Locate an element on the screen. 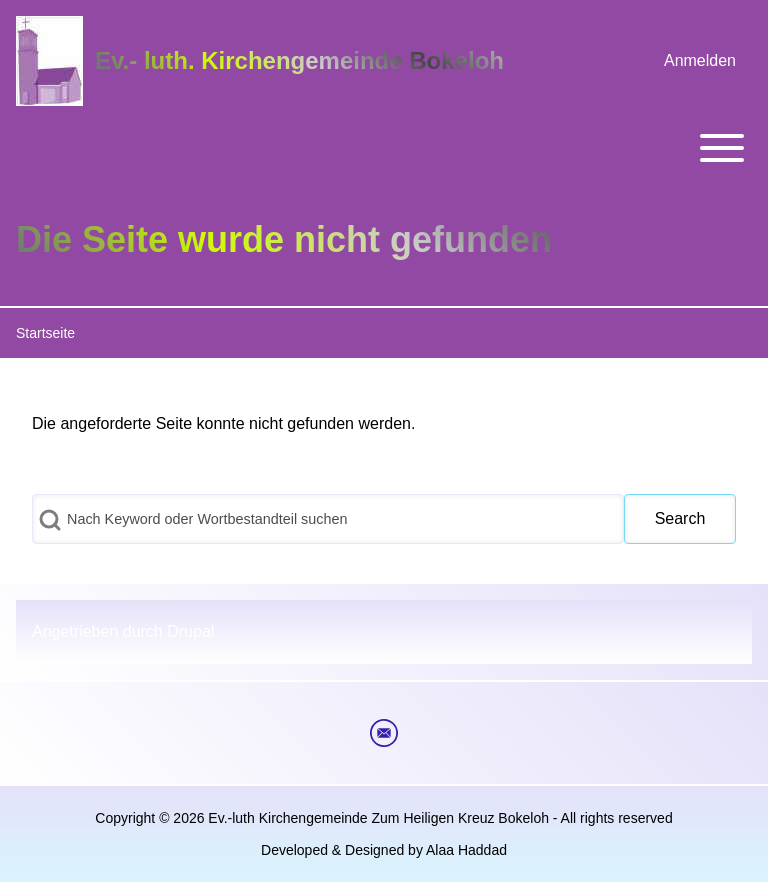 This screenshot has height=883, width=768. Startseite is located at coordinates (45, 333).